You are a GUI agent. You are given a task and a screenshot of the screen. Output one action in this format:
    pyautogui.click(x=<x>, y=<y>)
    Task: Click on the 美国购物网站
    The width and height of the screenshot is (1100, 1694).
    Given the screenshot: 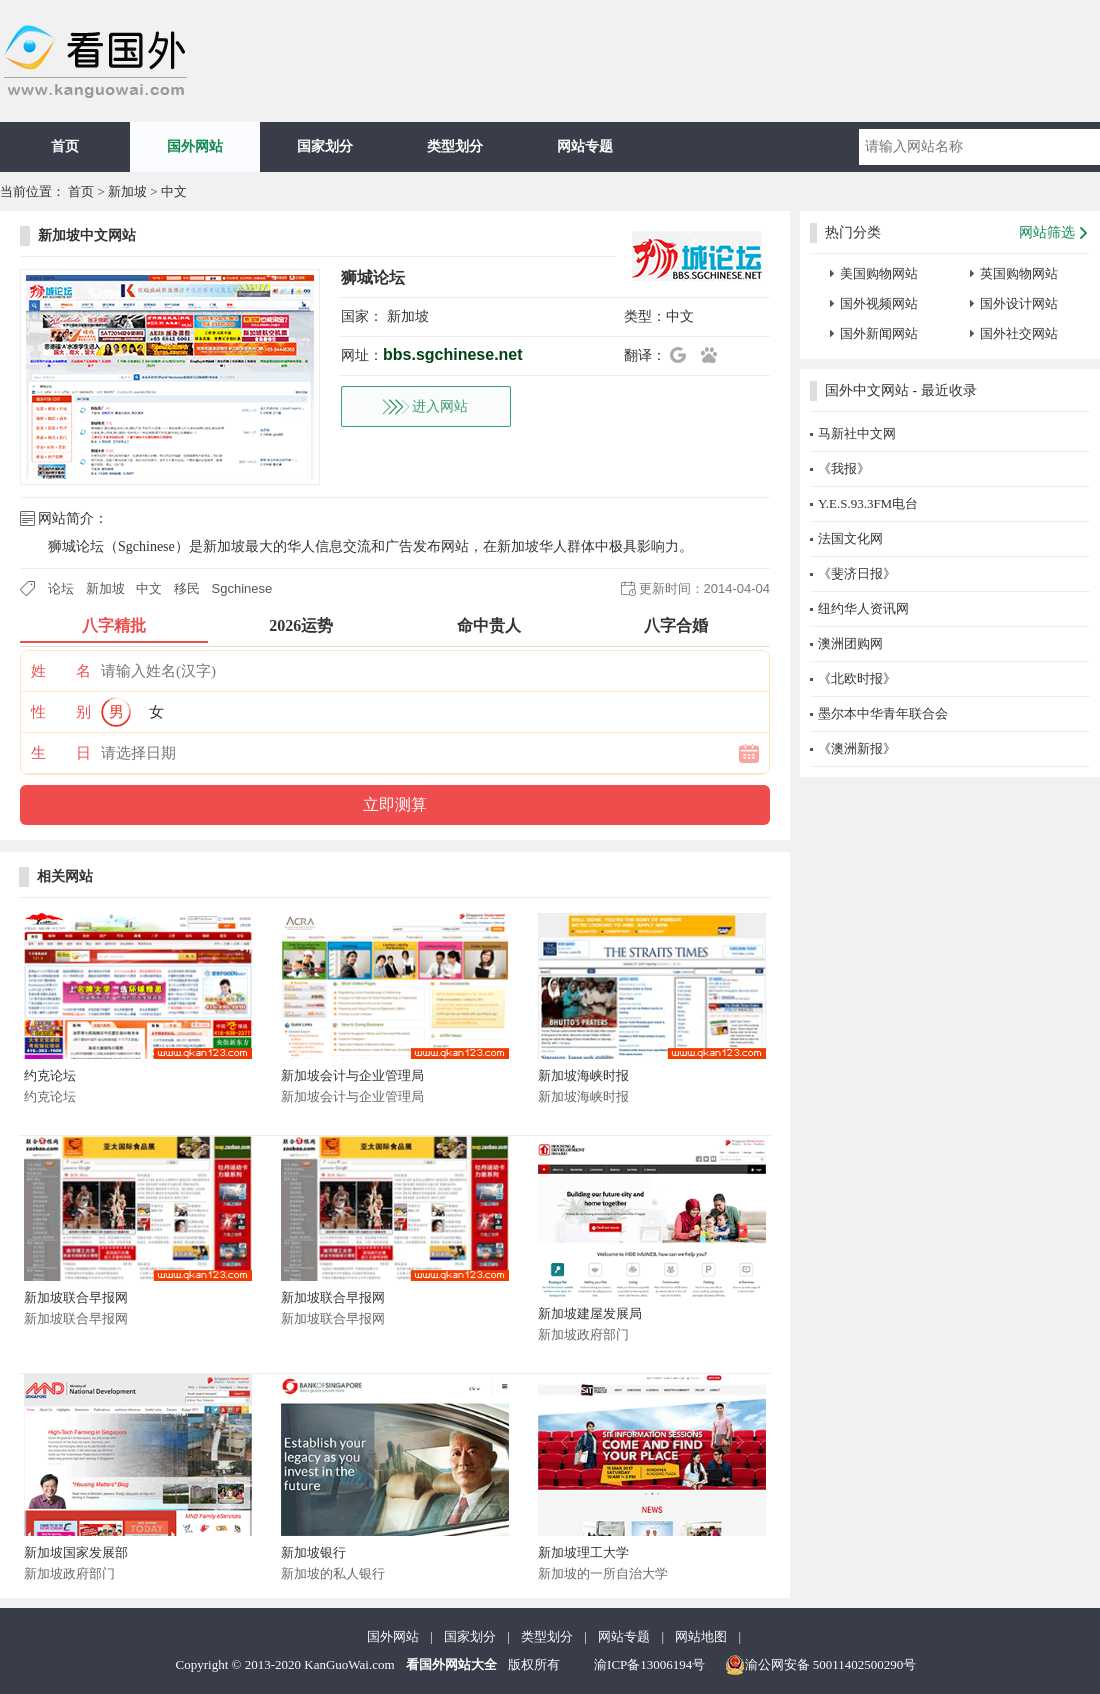 What is the action you would take?
    pyautogui.click(x=879, y=273)
    